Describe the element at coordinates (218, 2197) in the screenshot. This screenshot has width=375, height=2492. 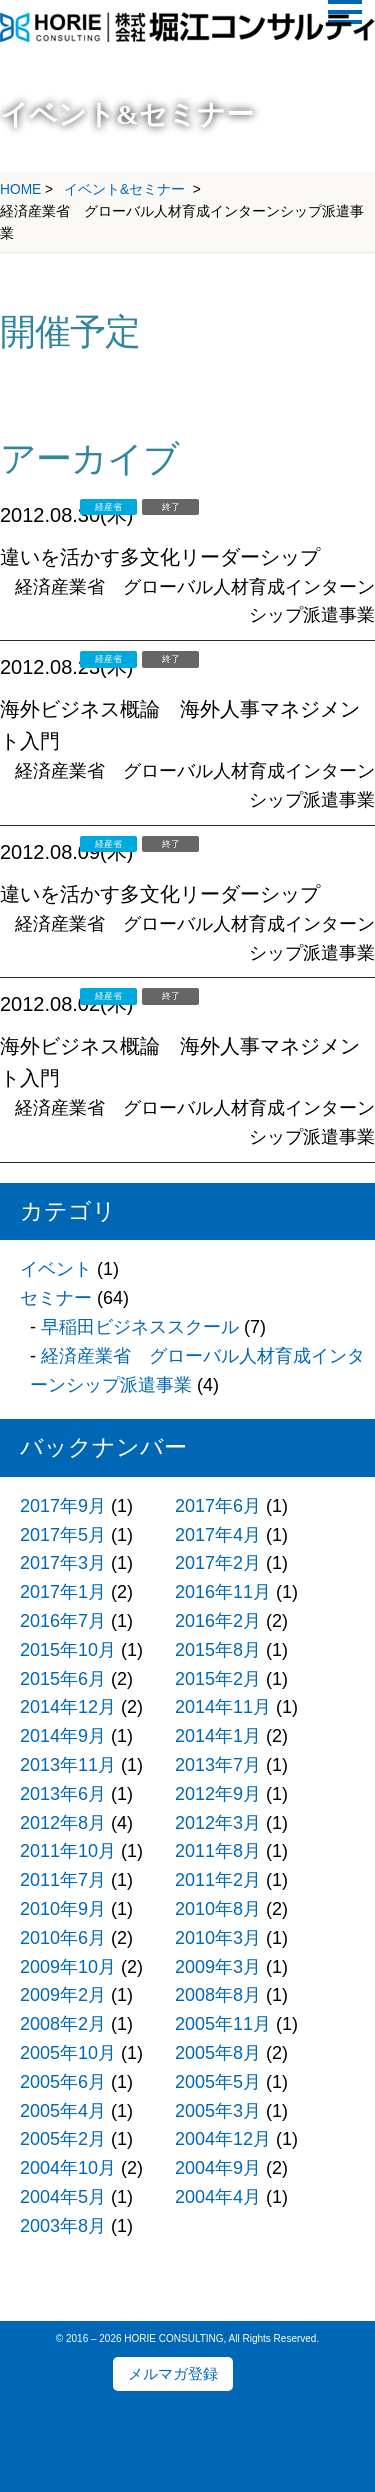
I see `2004年4月` at that location.